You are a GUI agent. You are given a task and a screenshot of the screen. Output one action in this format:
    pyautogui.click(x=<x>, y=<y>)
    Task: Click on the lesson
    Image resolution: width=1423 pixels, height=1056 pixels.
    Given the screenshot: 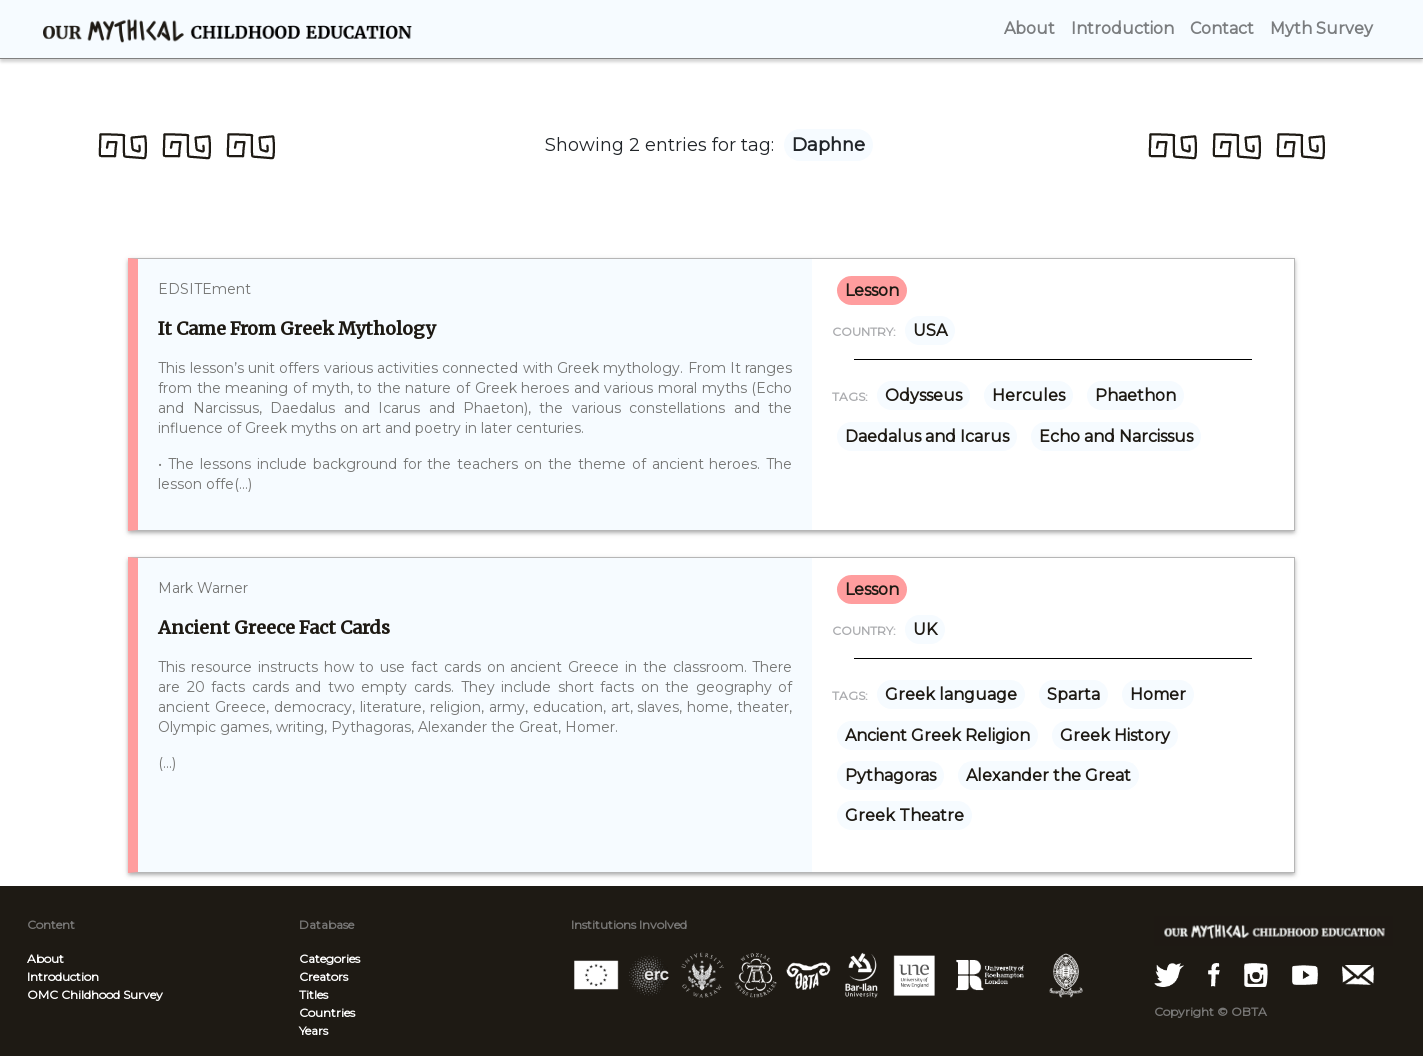 What is the action you would take?
    pyautogui.click(x=872, y=290)
    